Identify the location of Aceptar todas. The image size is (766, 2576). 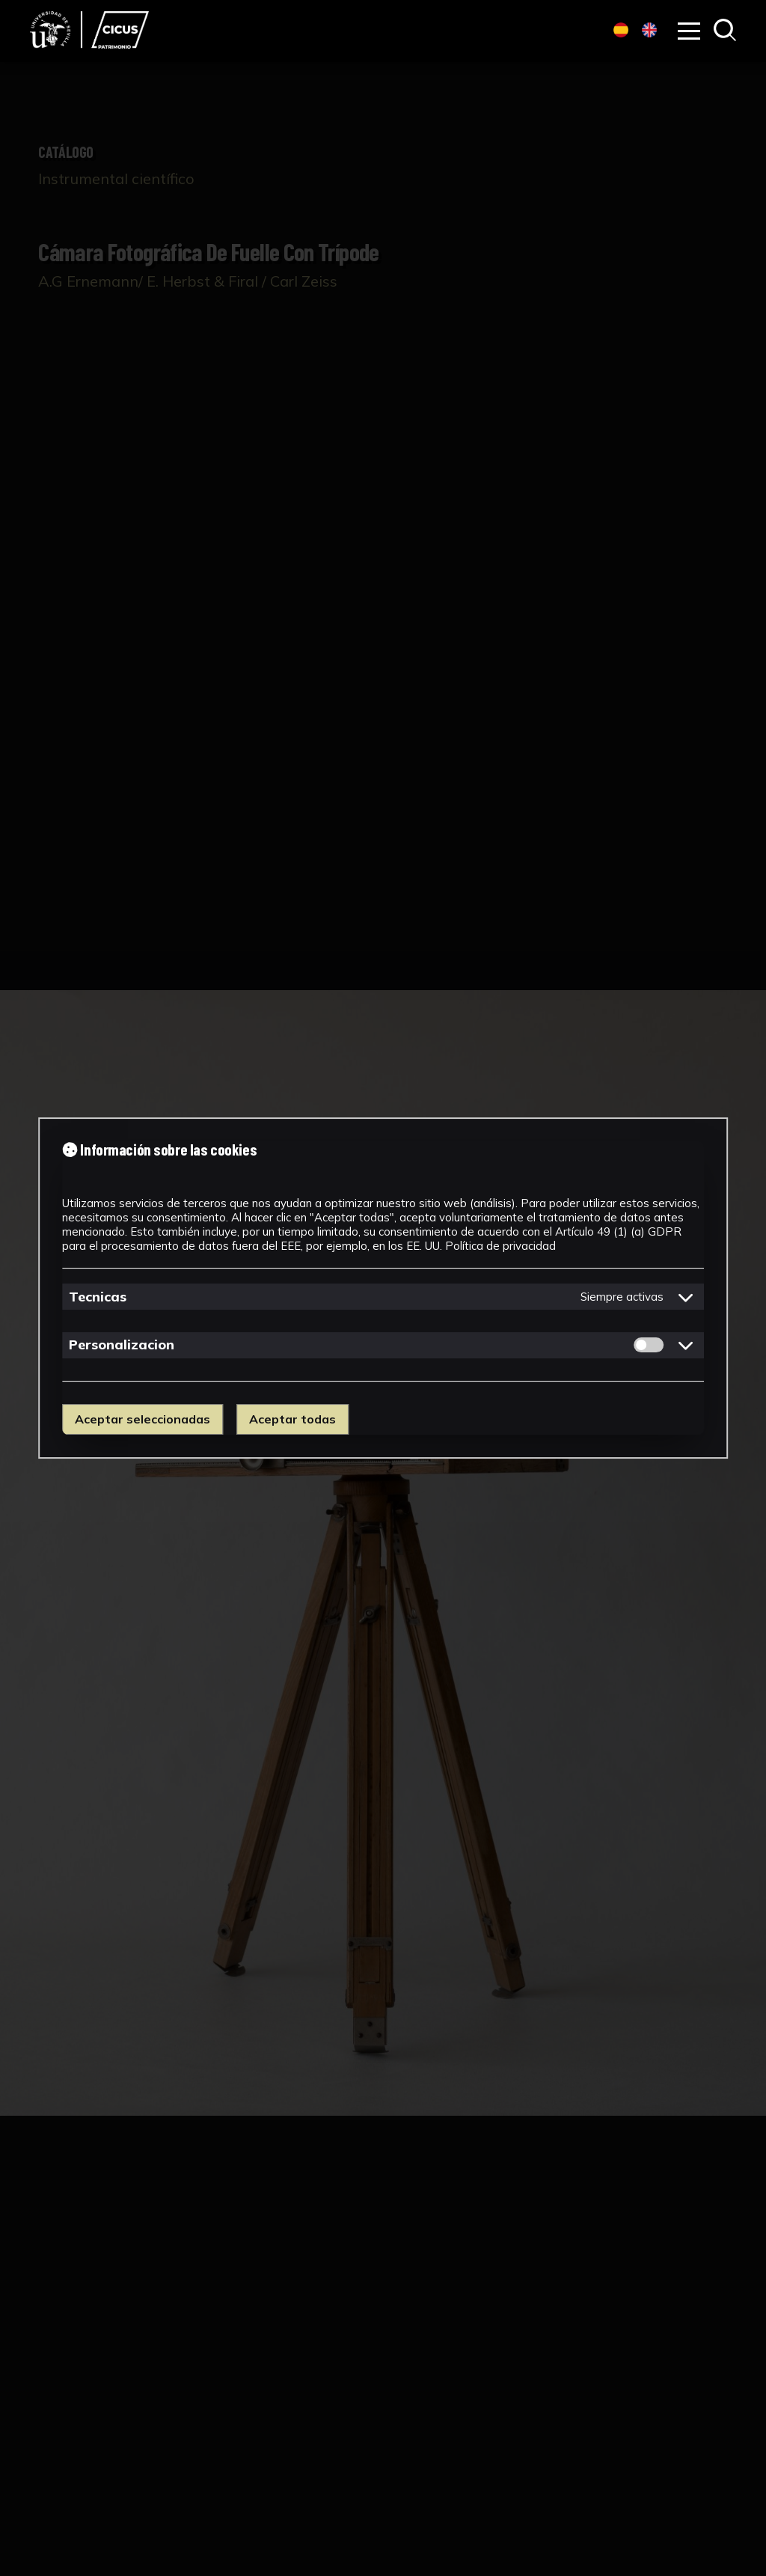
(292, 1418).